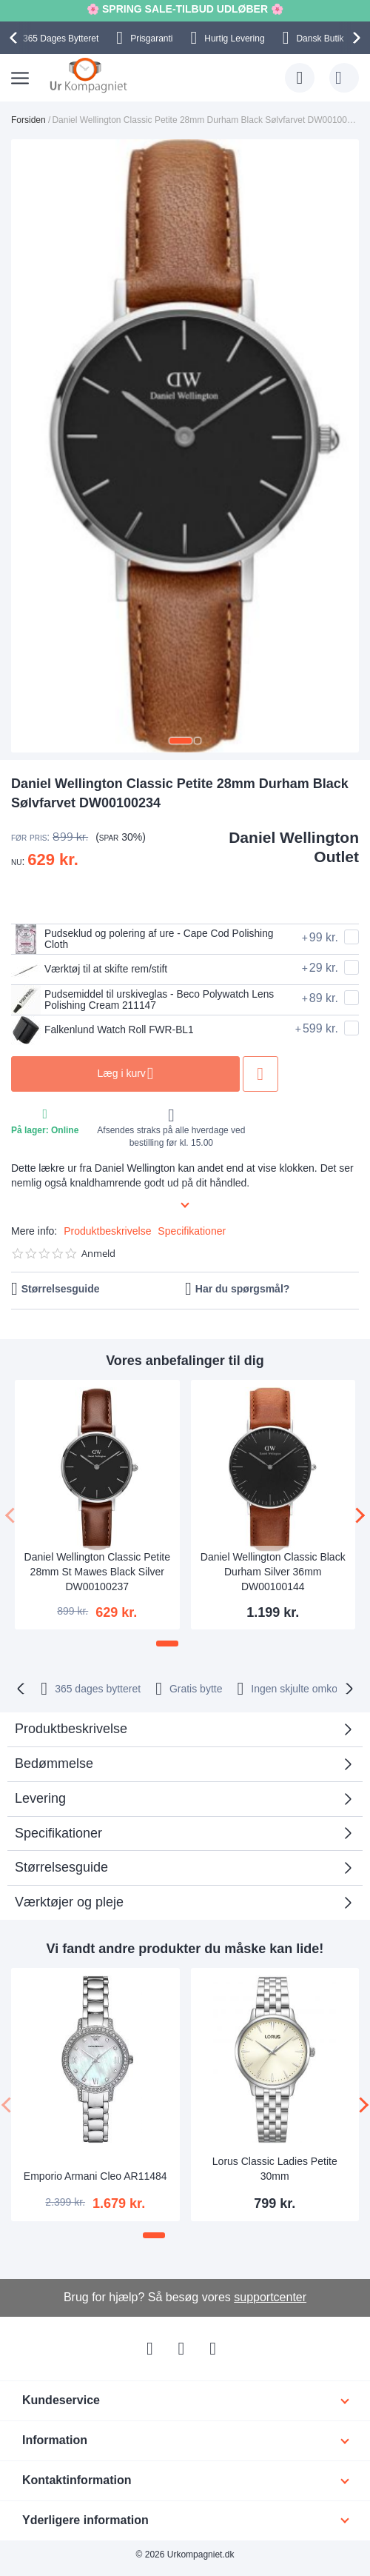  What do you see at coordinates (88, 75) in the screenshot?
I see `[store logo]` at bounding box center [88, 75].